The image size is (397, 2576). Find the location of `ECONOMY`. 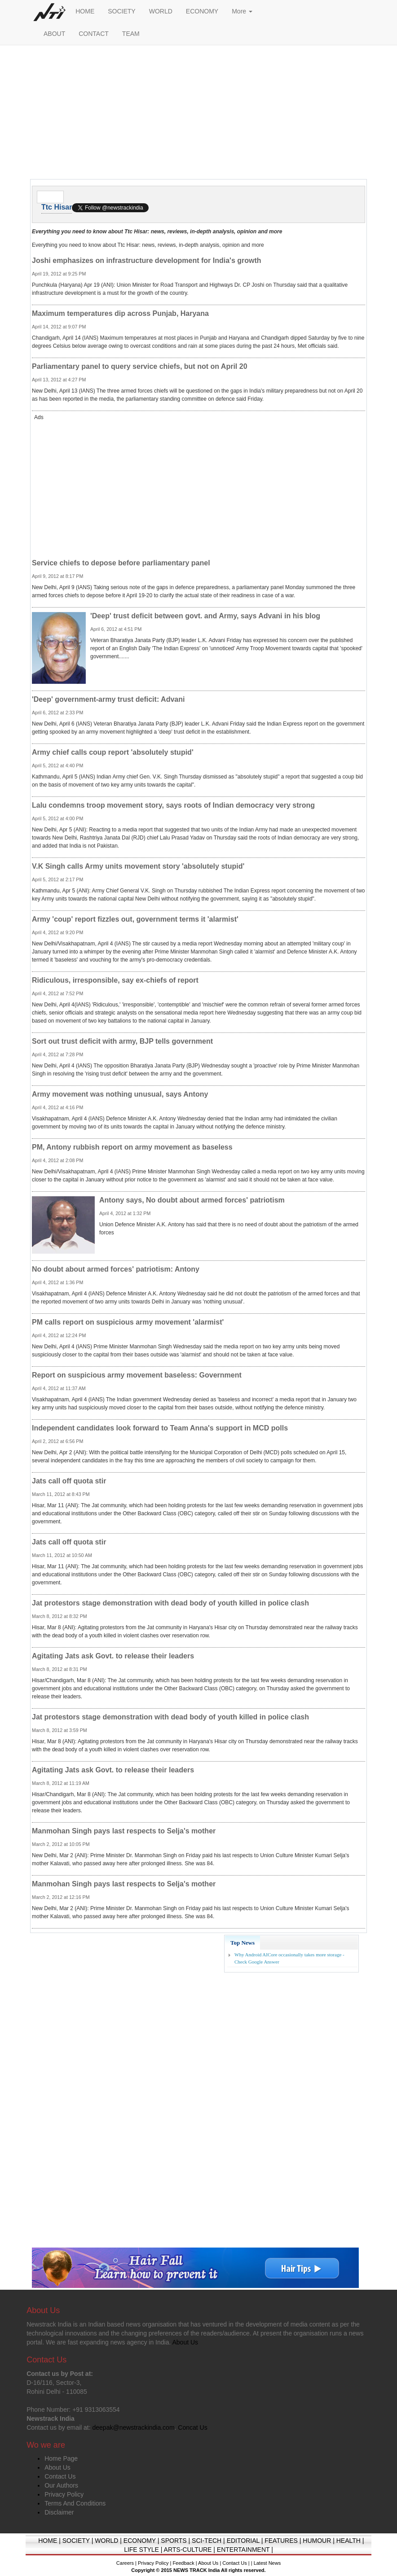

ECONOMY is located at coordinates (202, 11).